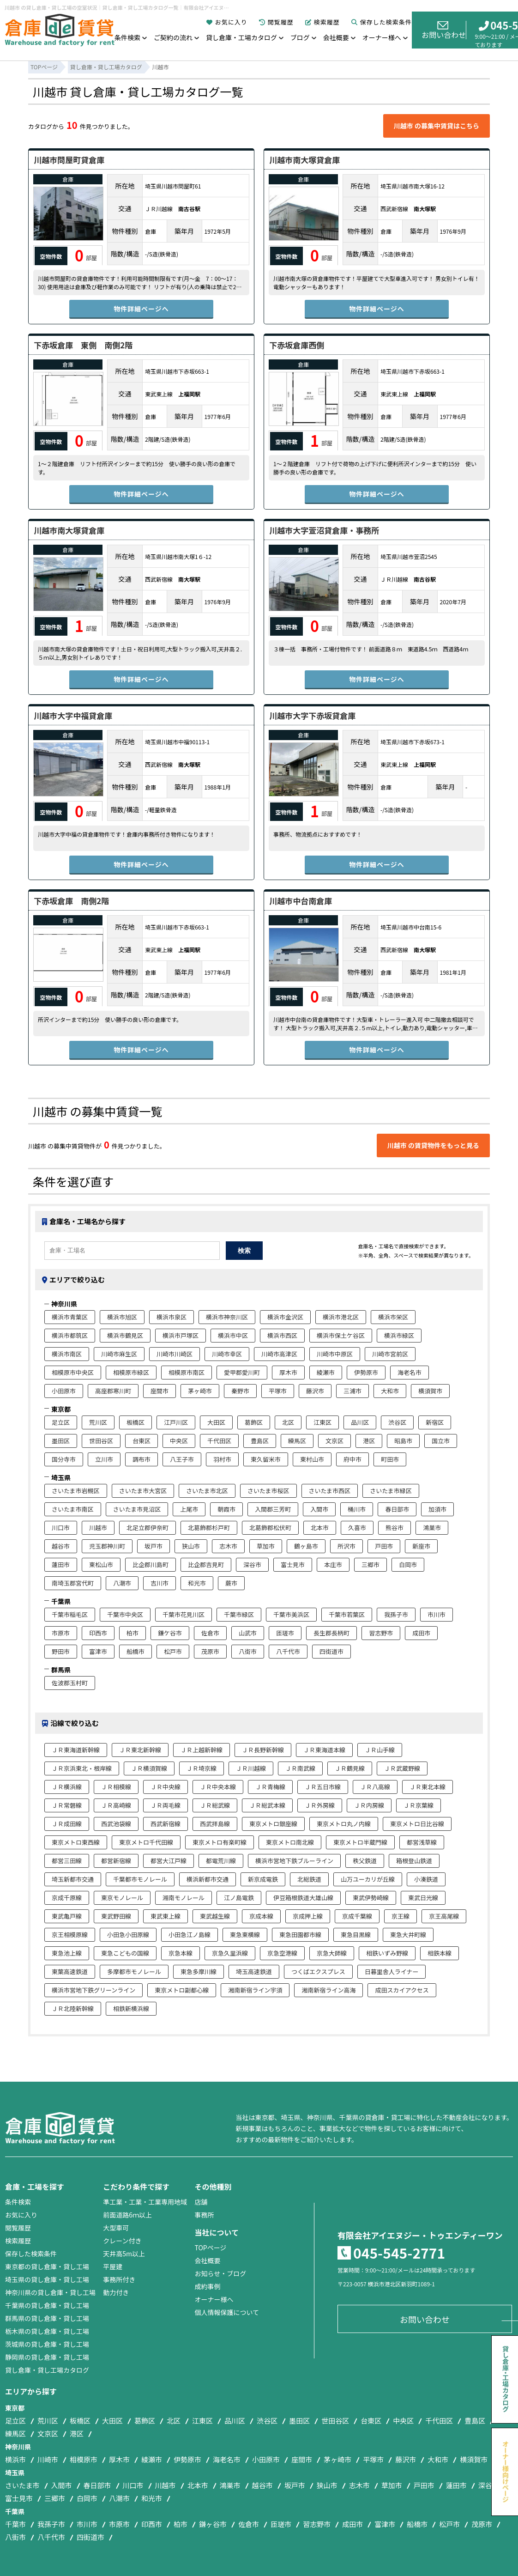  Describe the element at coordinates (318, 1971) in the screenshot. I see `つくばエクスプレス` at that location.